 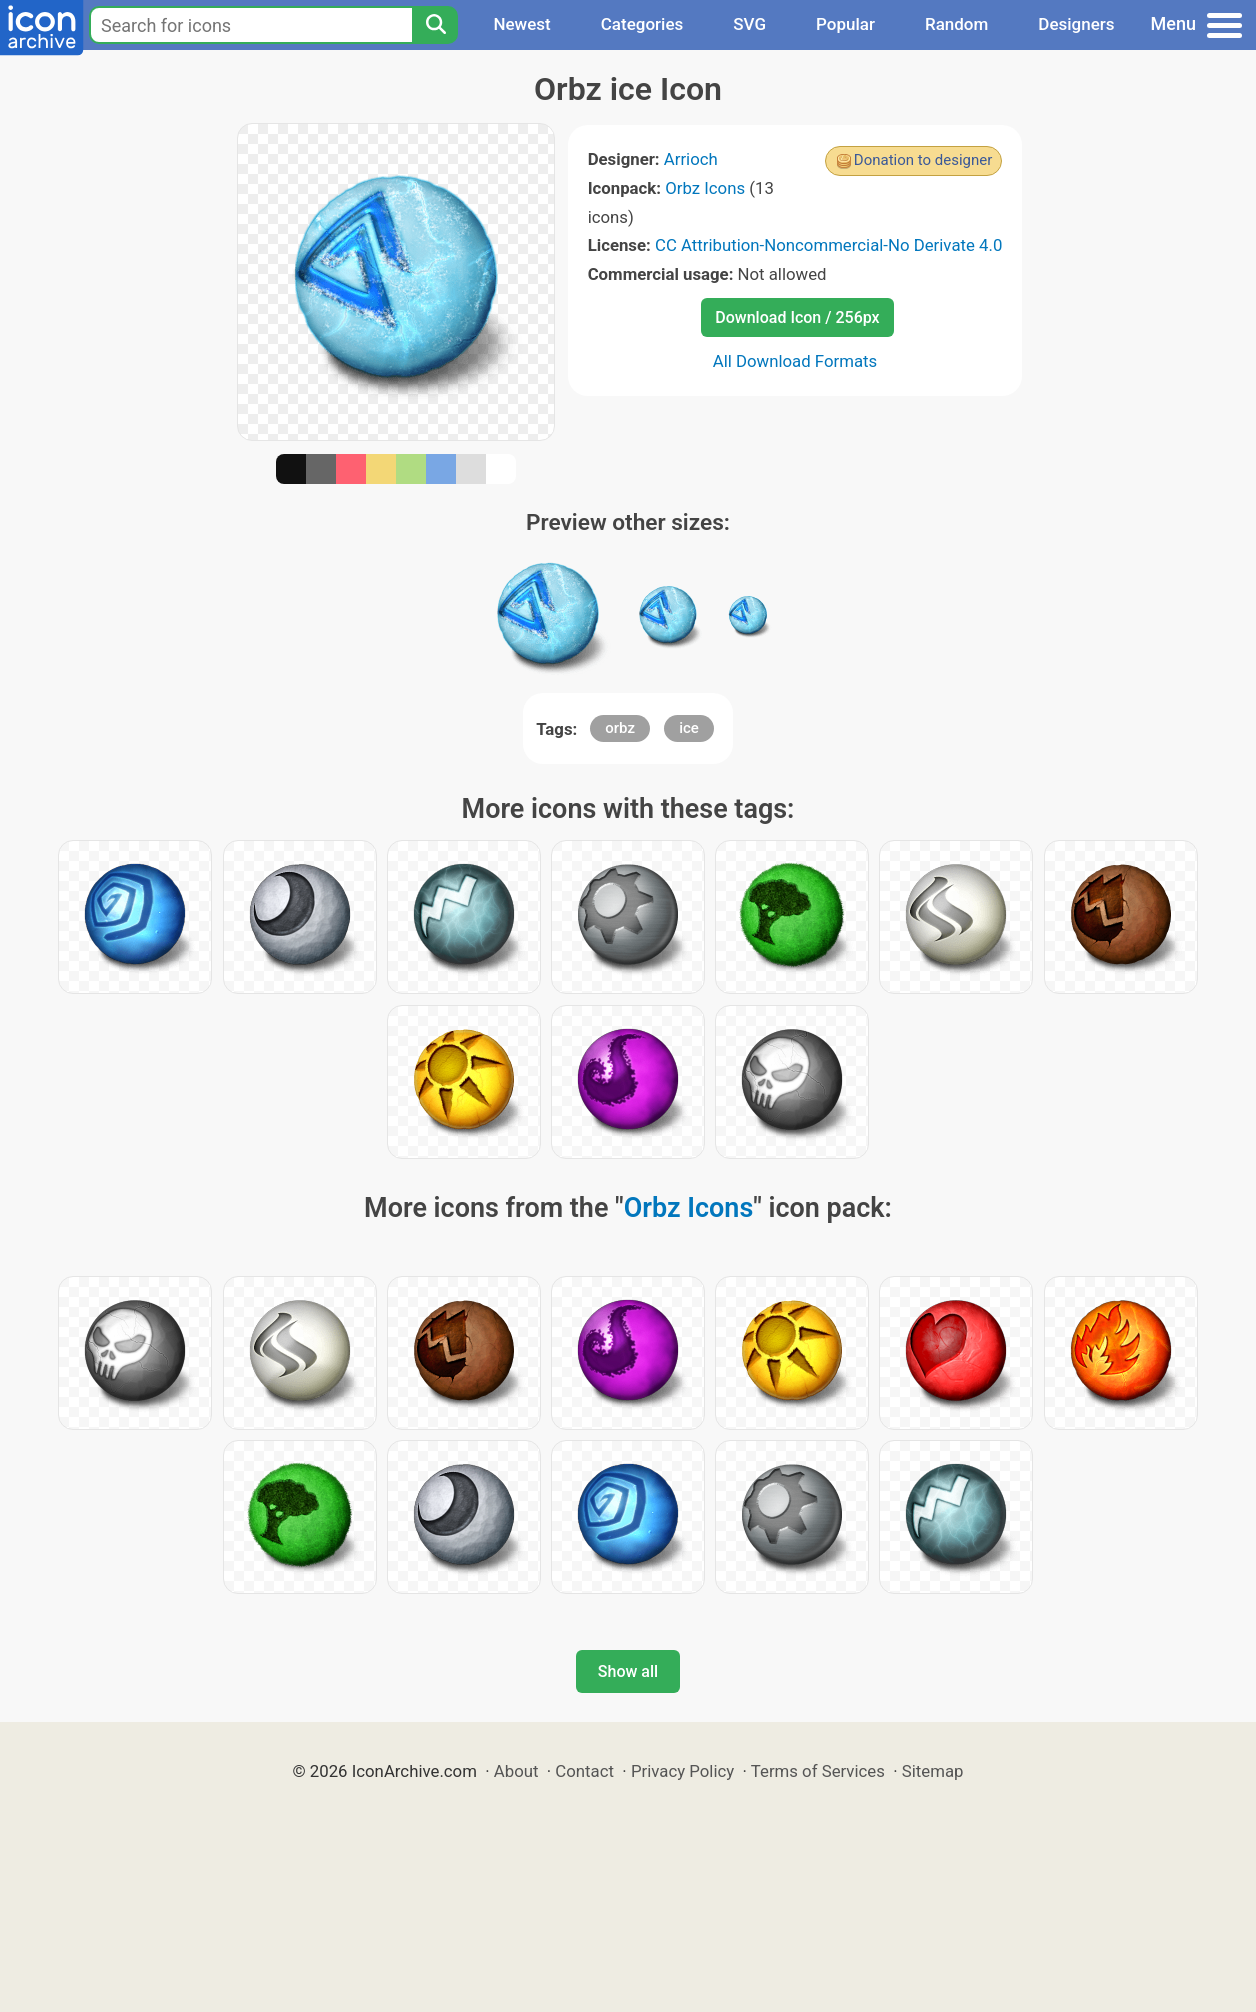 I want to click on [Search], so click(x=435, y=25).